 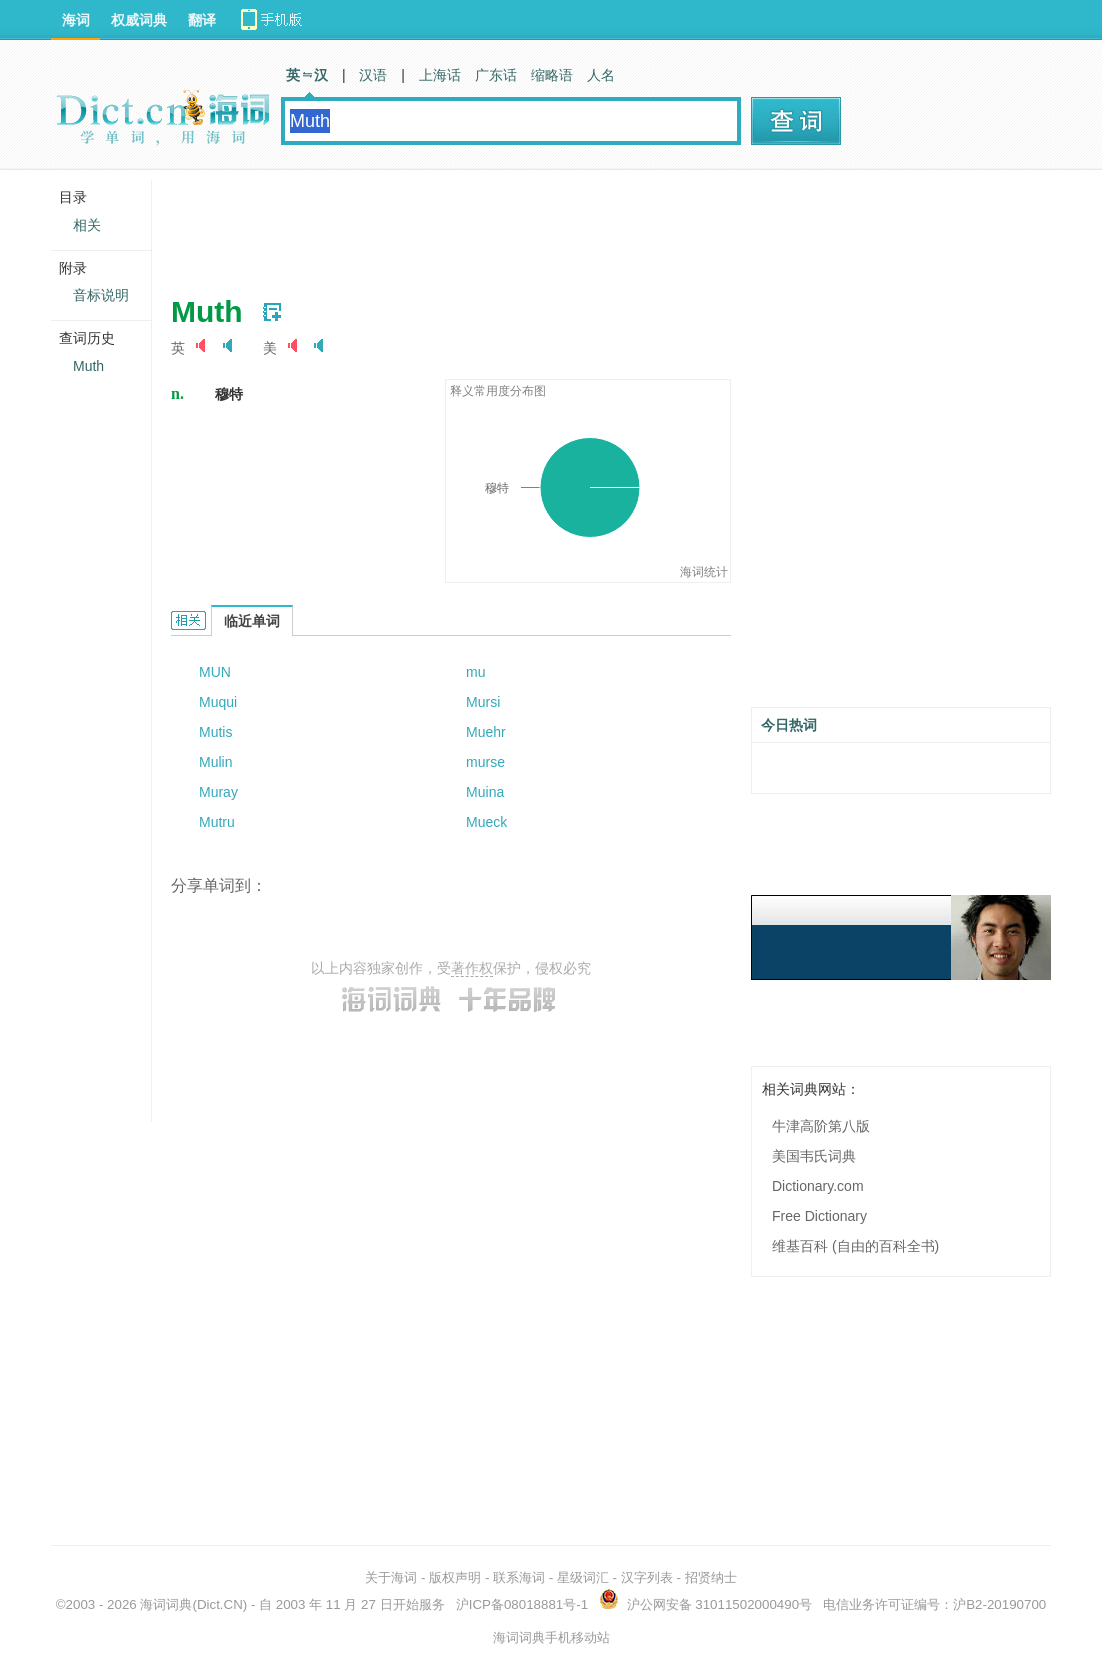 What do you see at coordinates (215, 672) in the screenshot?
I see `MUN` at bounding box center [215, 672].